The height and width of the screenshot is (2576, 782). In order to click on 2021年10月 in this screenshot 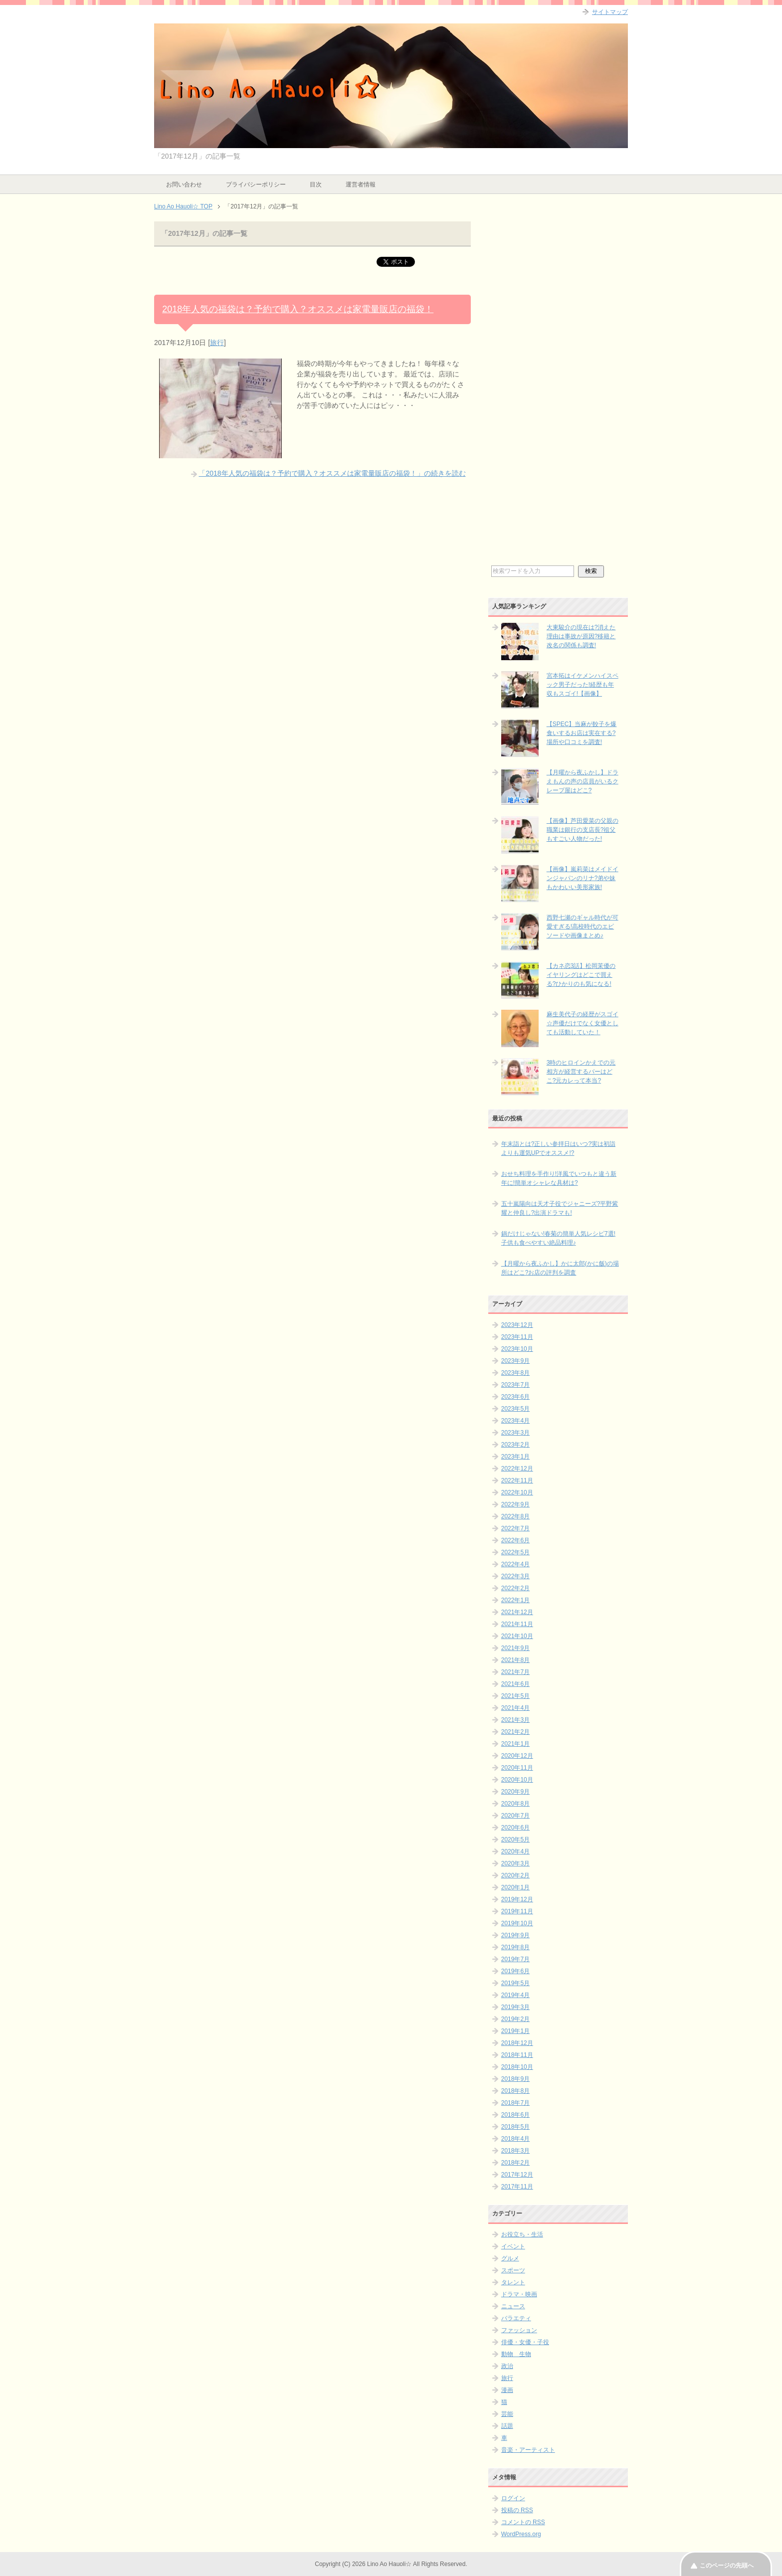, I will do `click(517, 1636)`.